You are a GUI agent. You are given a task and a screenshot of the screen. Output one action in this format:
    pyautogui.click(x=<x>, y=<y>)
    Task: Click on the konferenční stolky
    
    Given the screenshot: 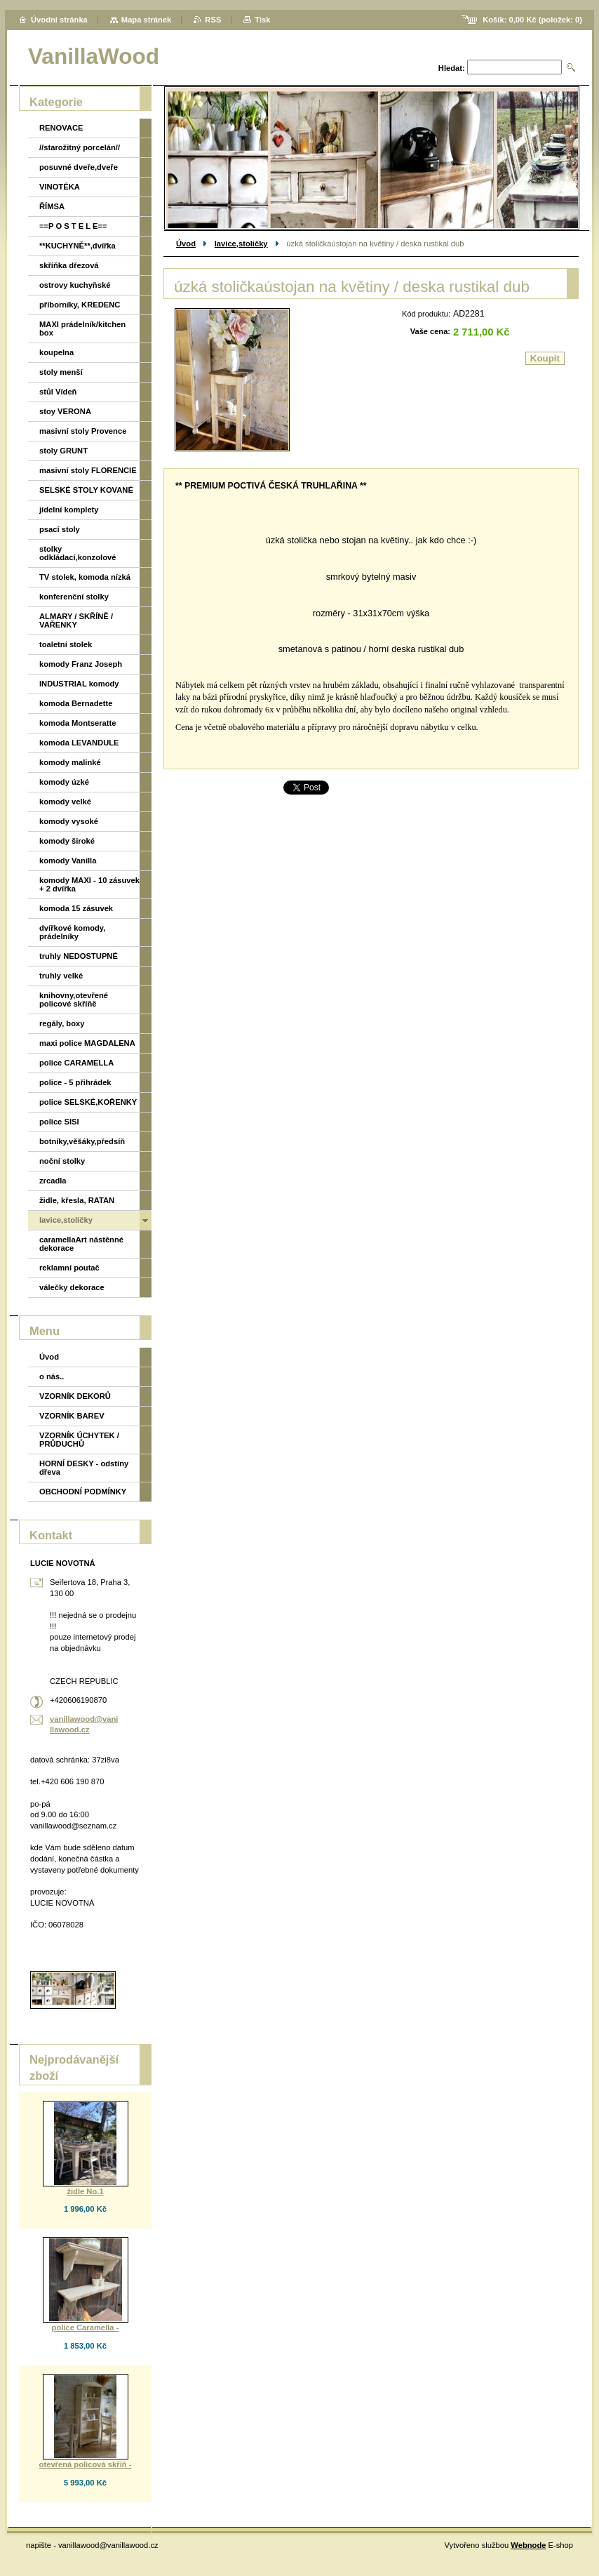 What is the action you would take?
    pyautogui.click(x=74, y=596)
    